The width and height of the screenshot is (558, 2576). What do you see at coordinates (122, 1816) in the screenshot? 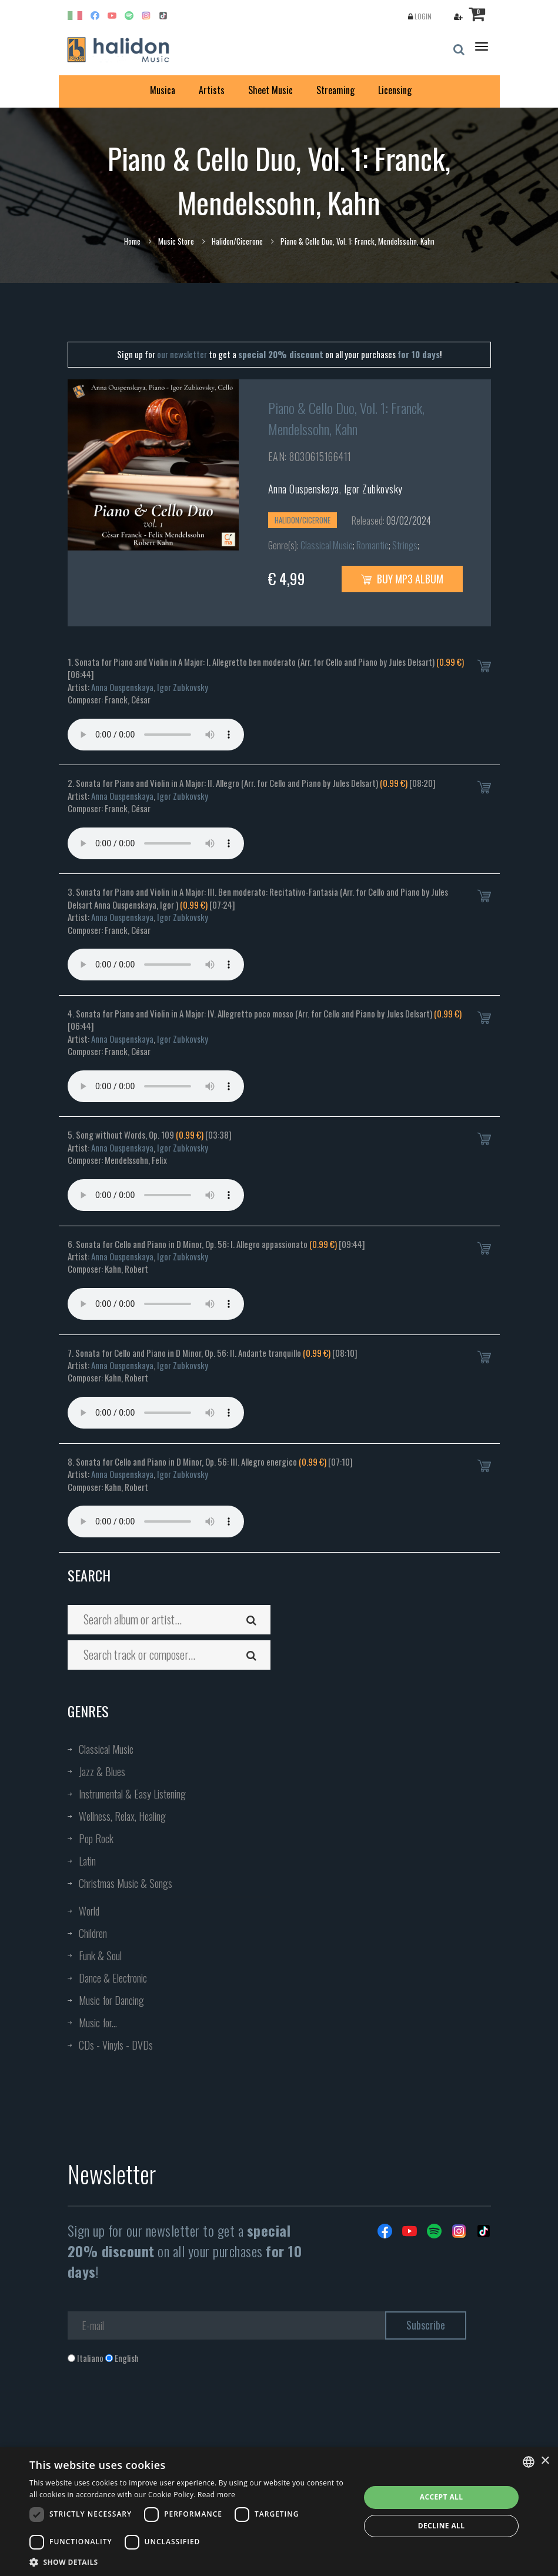
I see `Wellness, Relax, Healing` at bounding box center [122, 1816].